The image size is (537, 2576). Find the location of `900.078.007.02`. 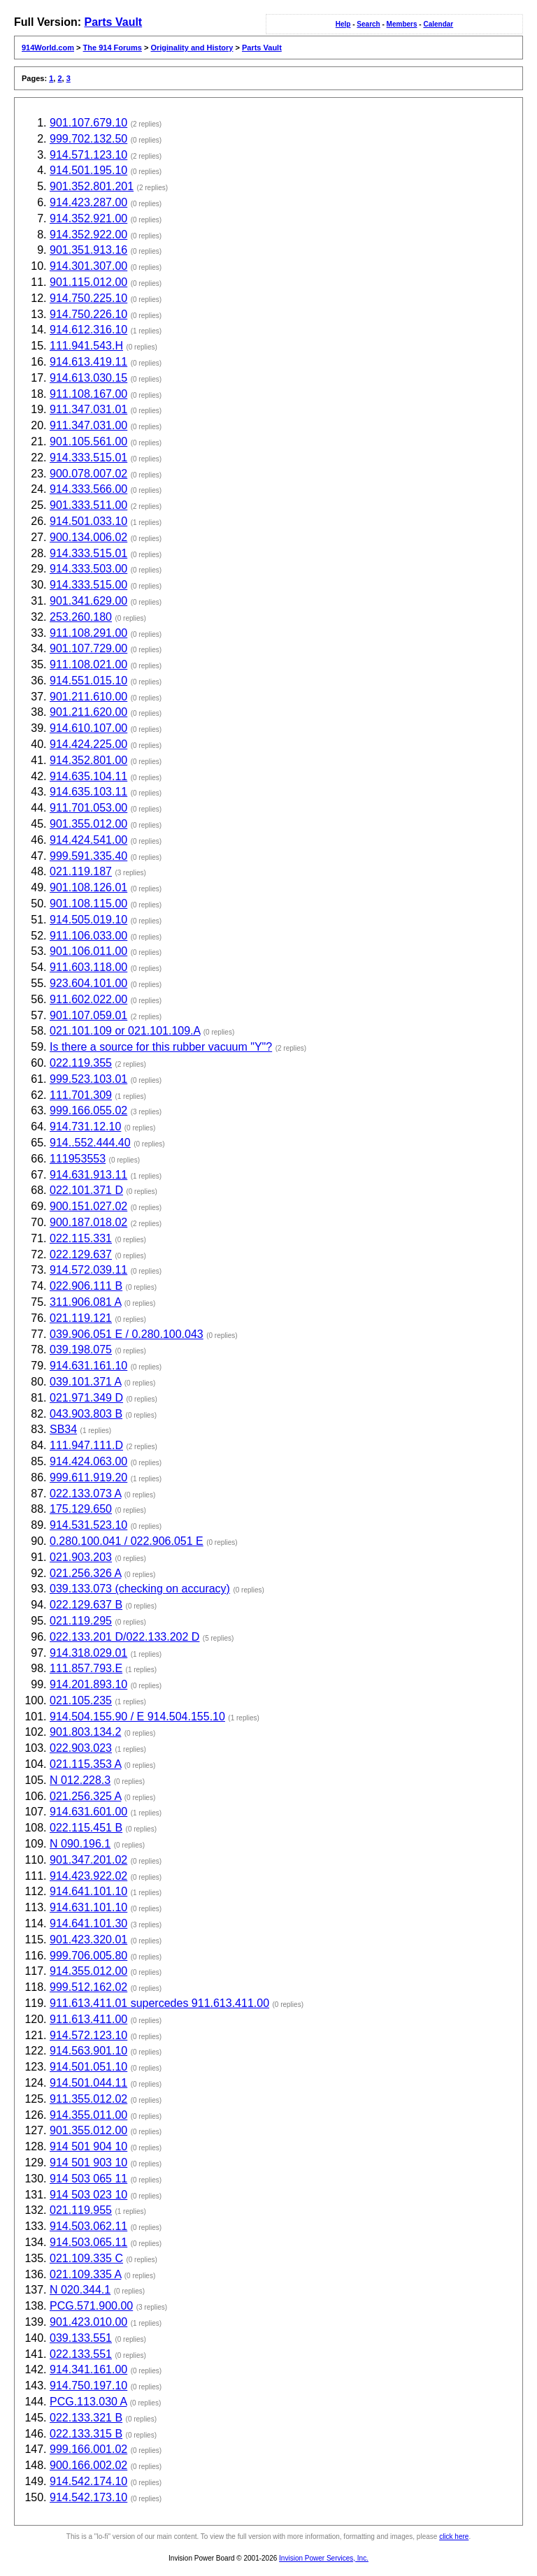

900.078.007.02 is located at coordinates (88, 474).